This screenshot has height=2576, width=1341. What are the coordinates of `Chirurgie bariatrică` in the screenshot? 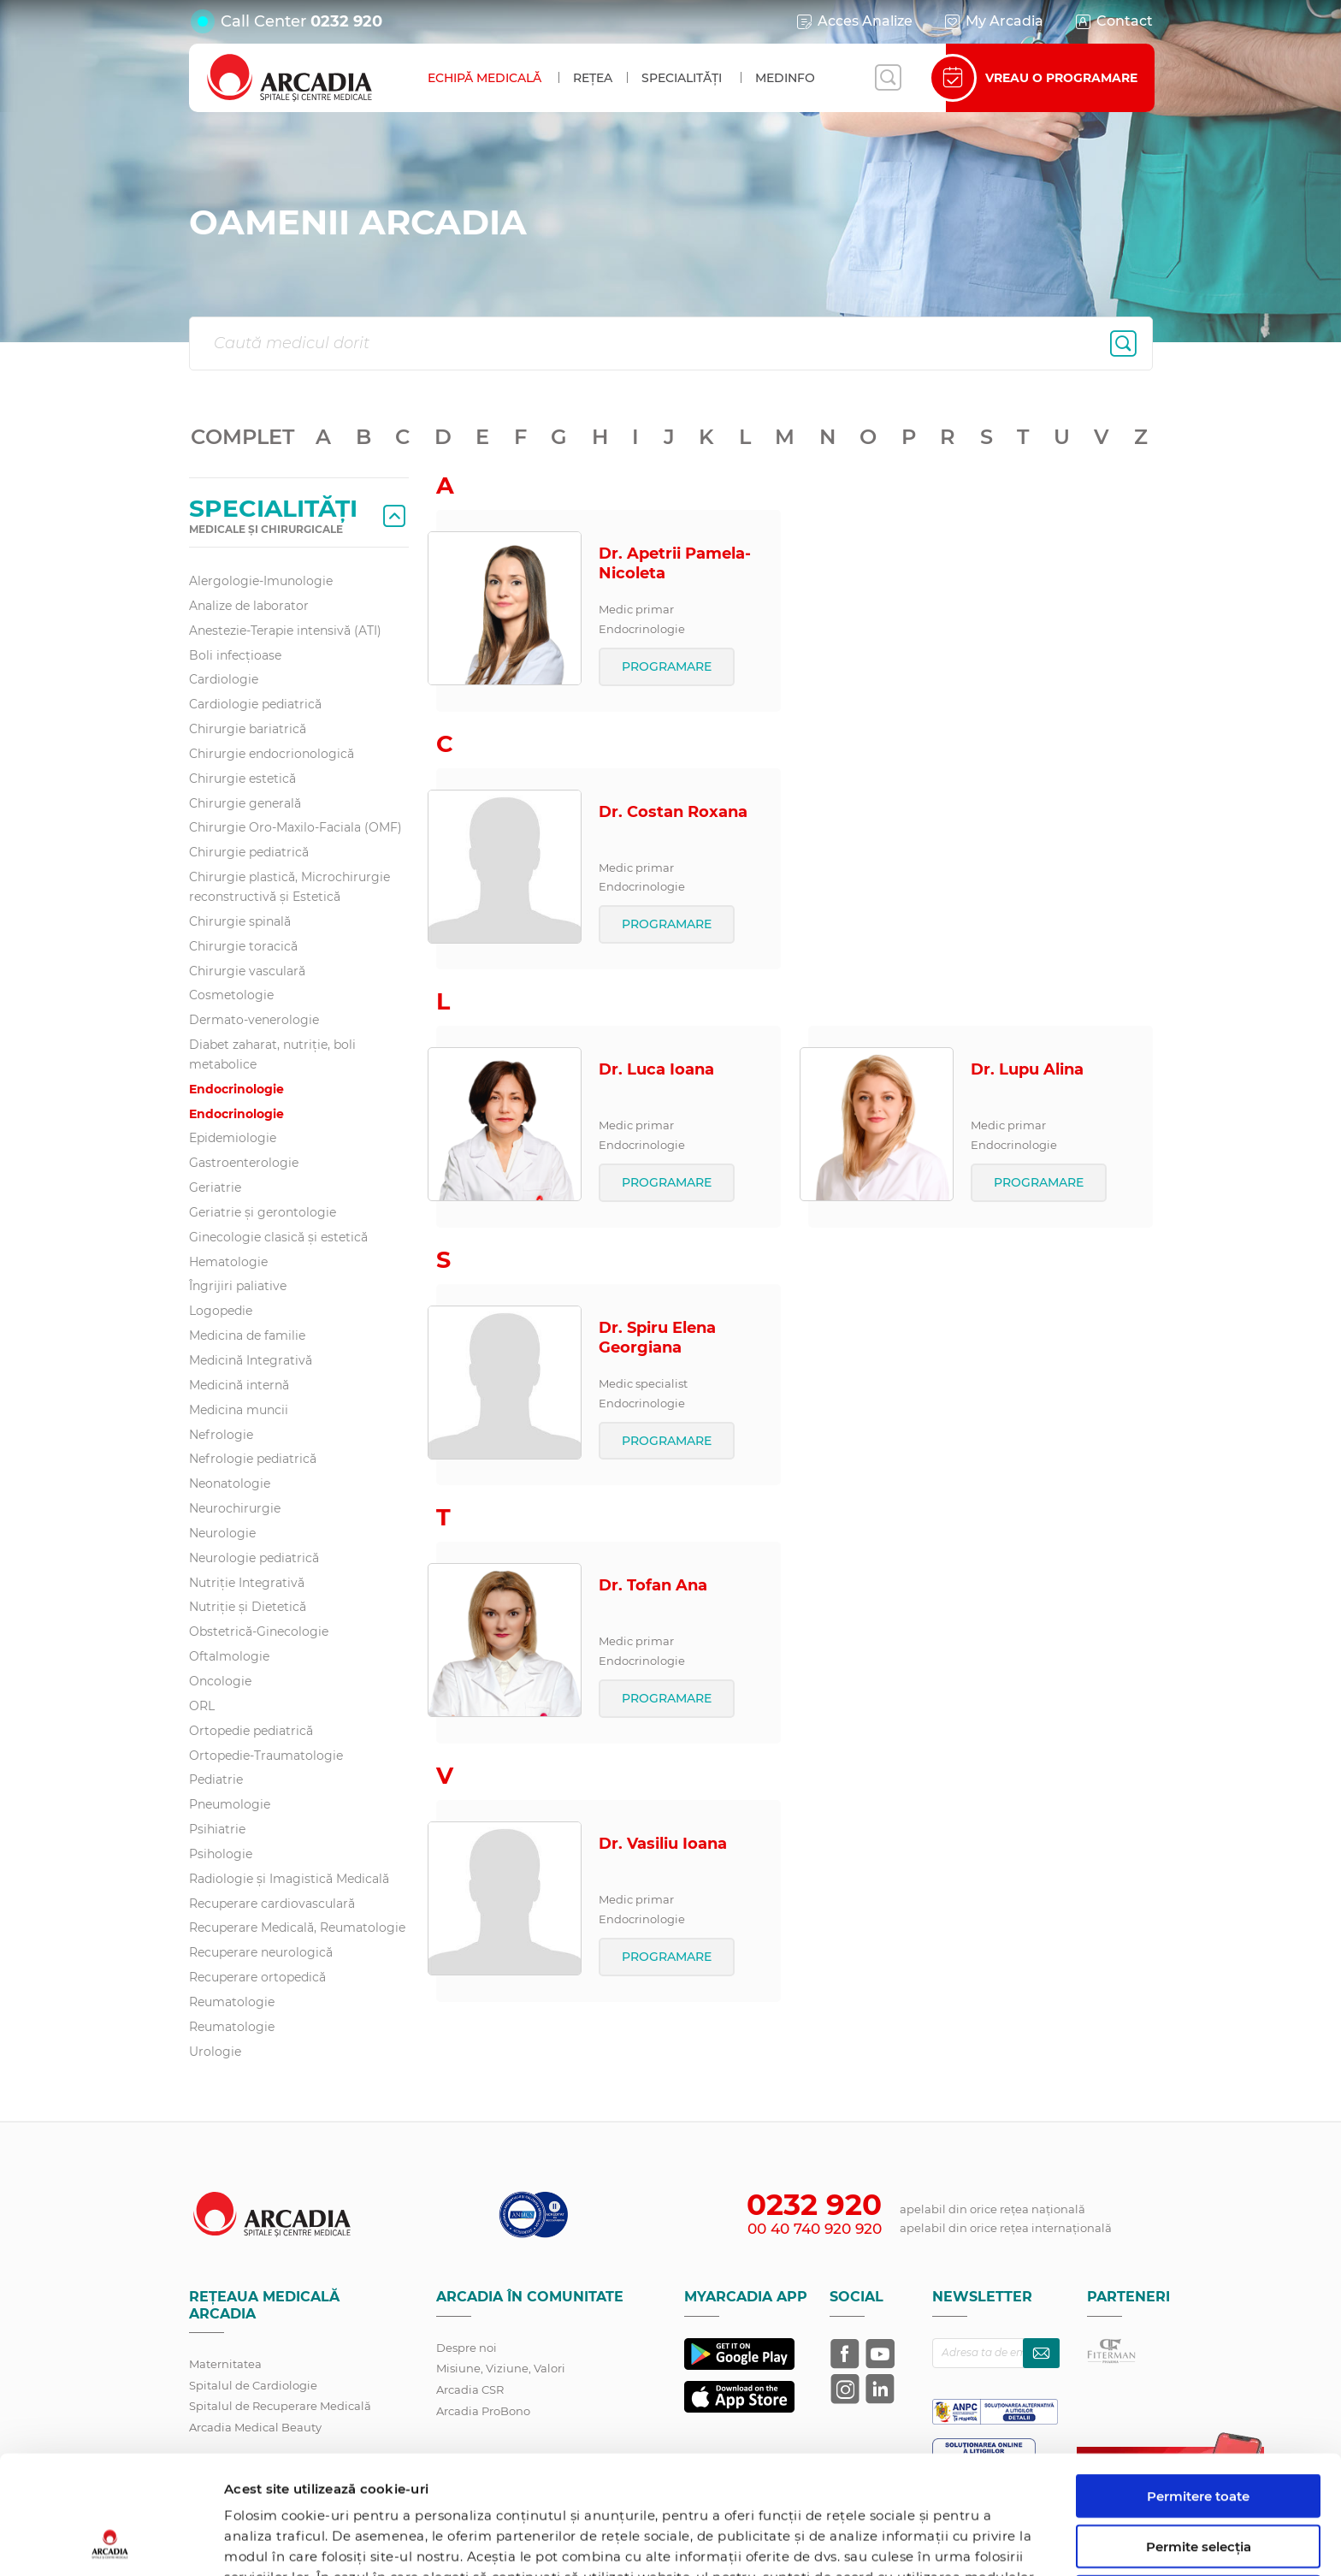 It's located at (247, 729).